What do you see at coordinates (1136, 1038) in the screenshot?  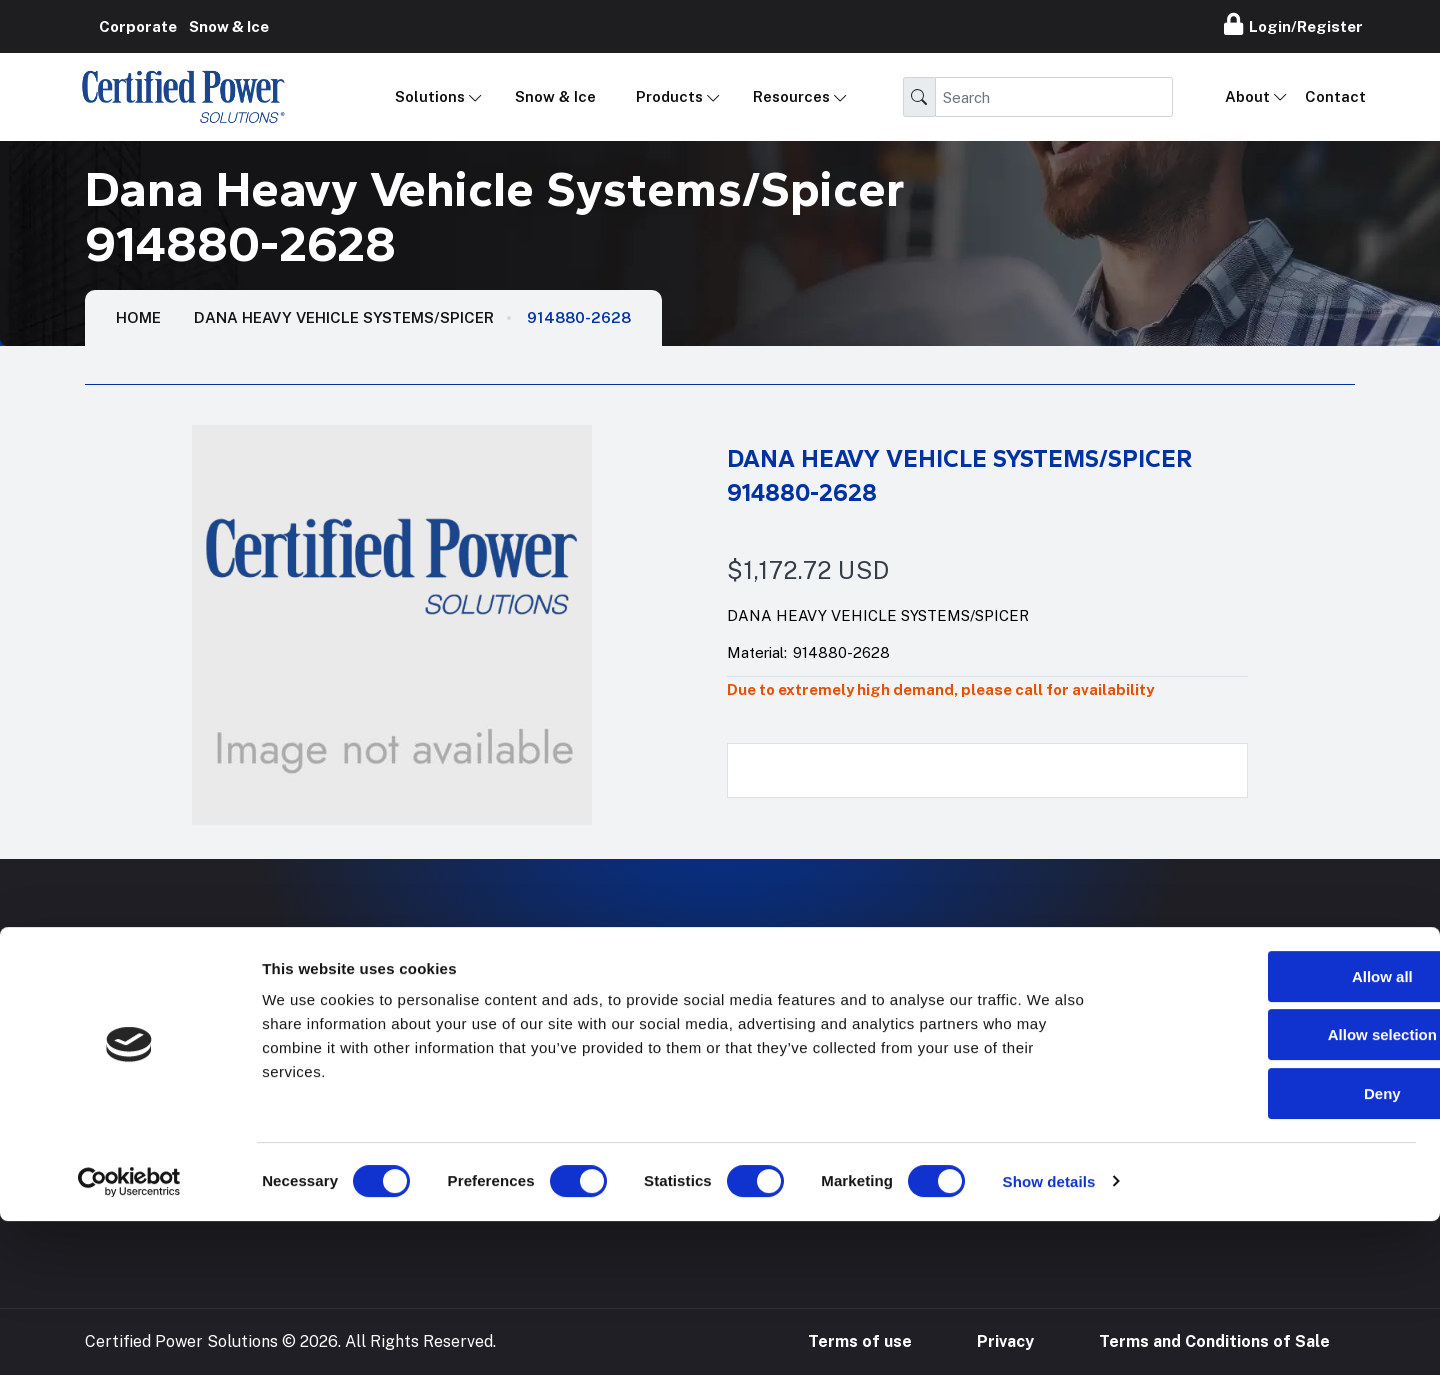 I see `888-905-7411` at bounding box center [1136, 1038].